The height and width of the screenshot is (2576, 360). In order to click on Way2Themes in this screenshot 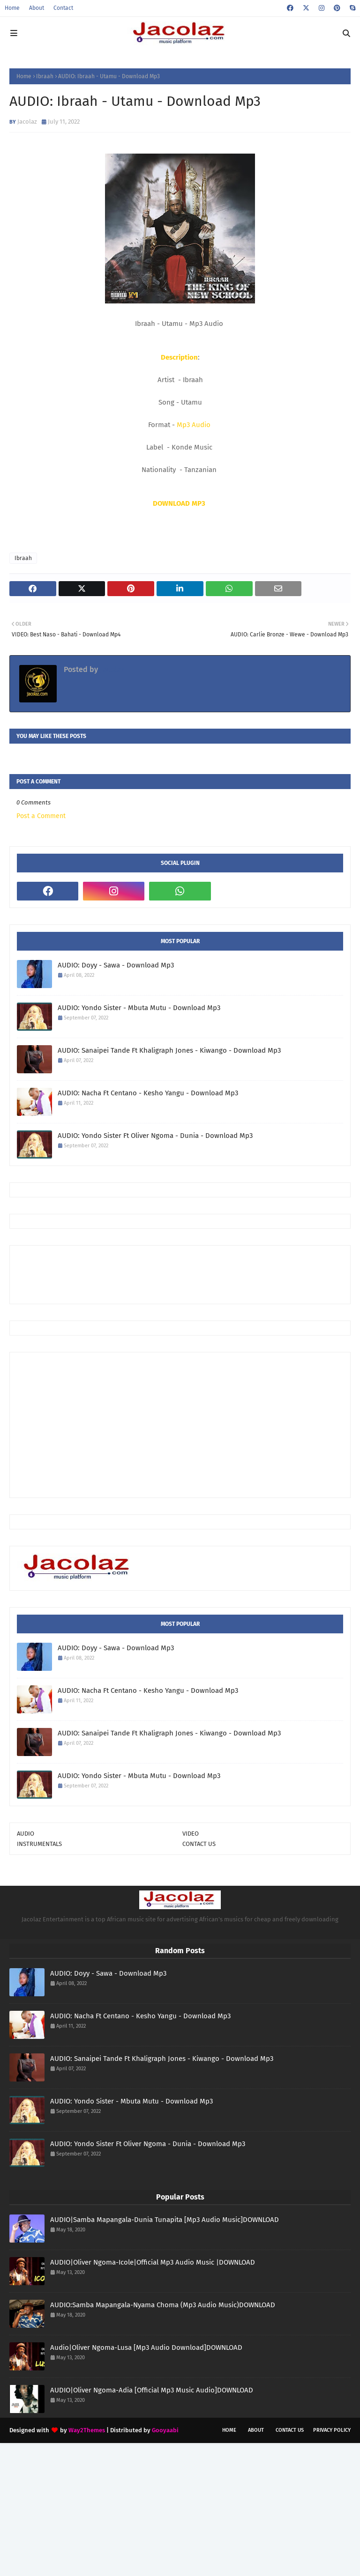, I will do `click(86, 2430)`.